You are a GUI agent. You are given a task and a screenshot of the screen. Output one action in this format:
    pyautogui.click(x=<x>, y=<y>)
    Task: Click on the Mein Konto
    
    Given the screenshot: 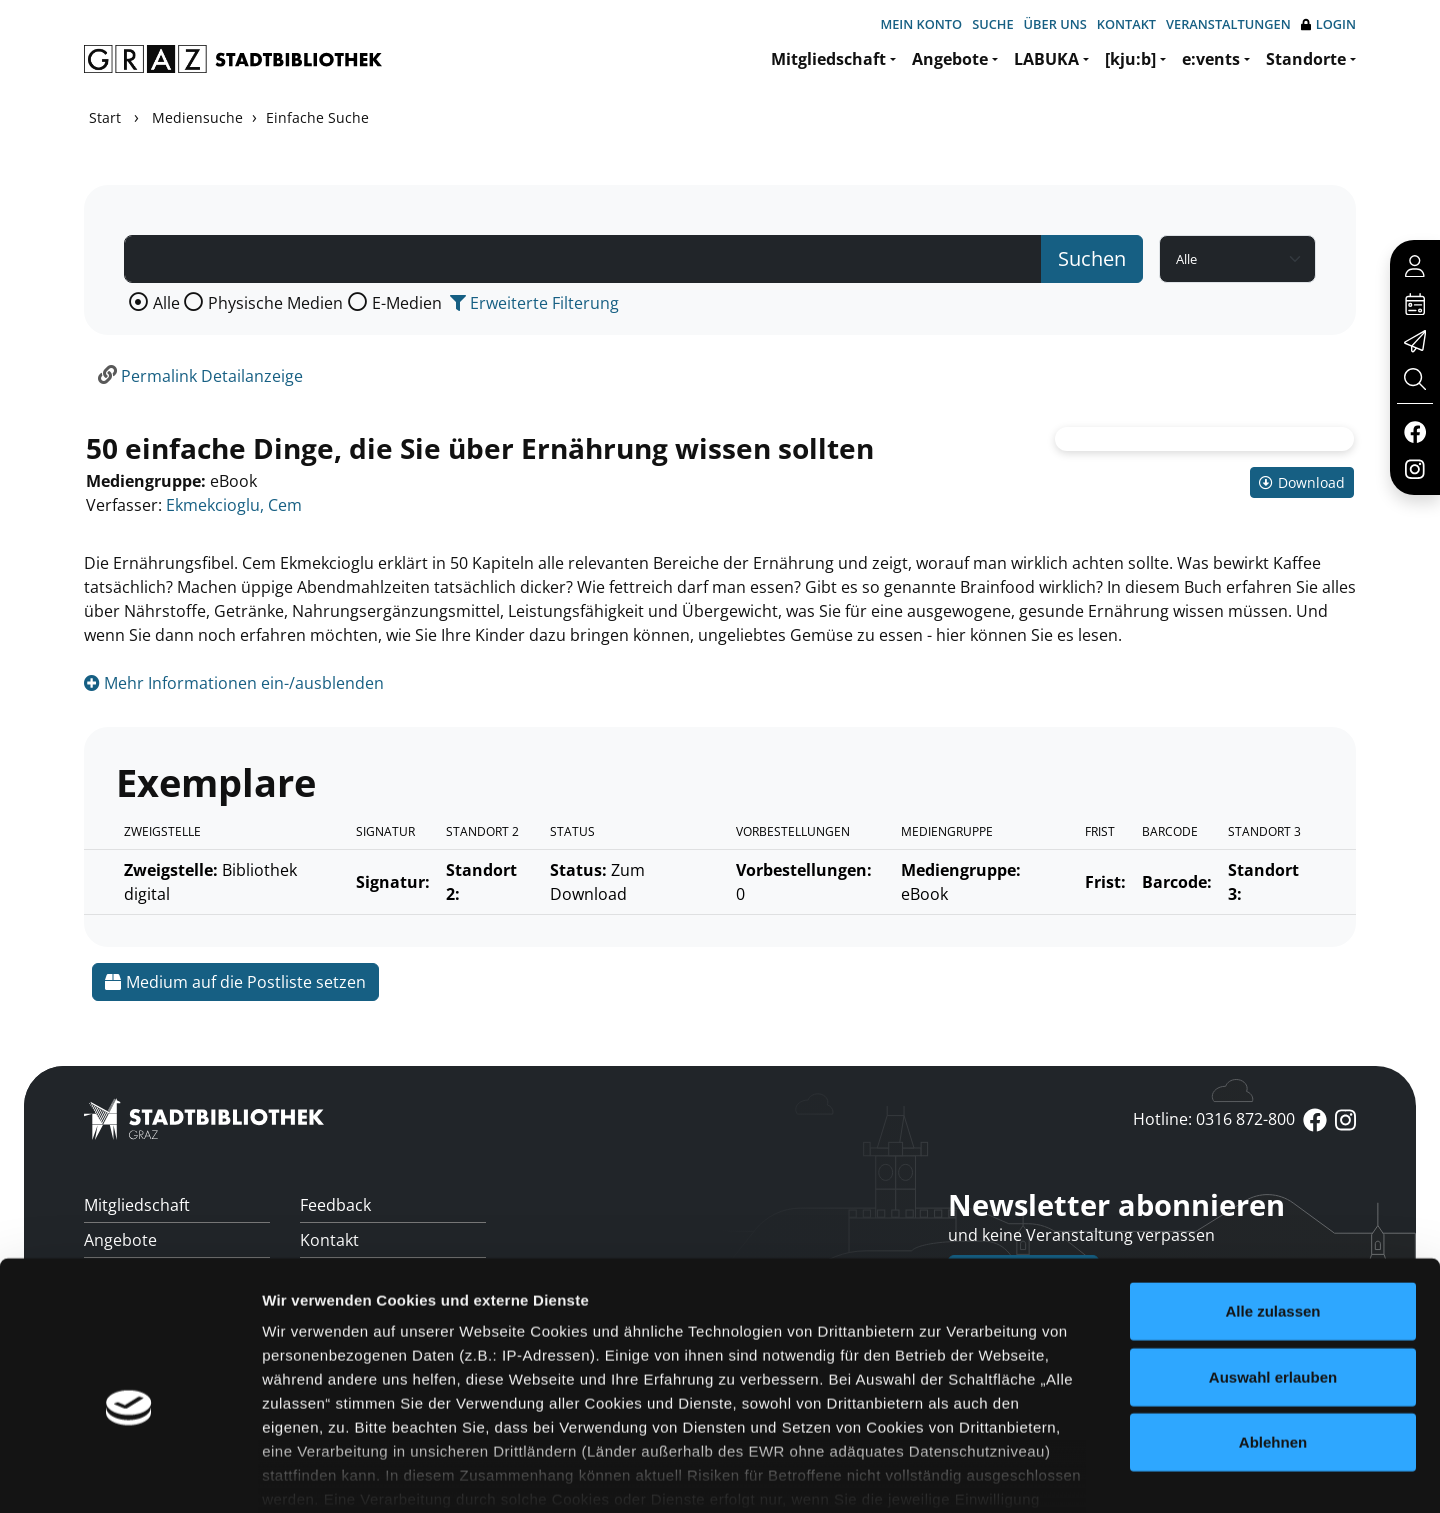 What is the action you would take?
    pyautogui.click(x=921, y=24)
    